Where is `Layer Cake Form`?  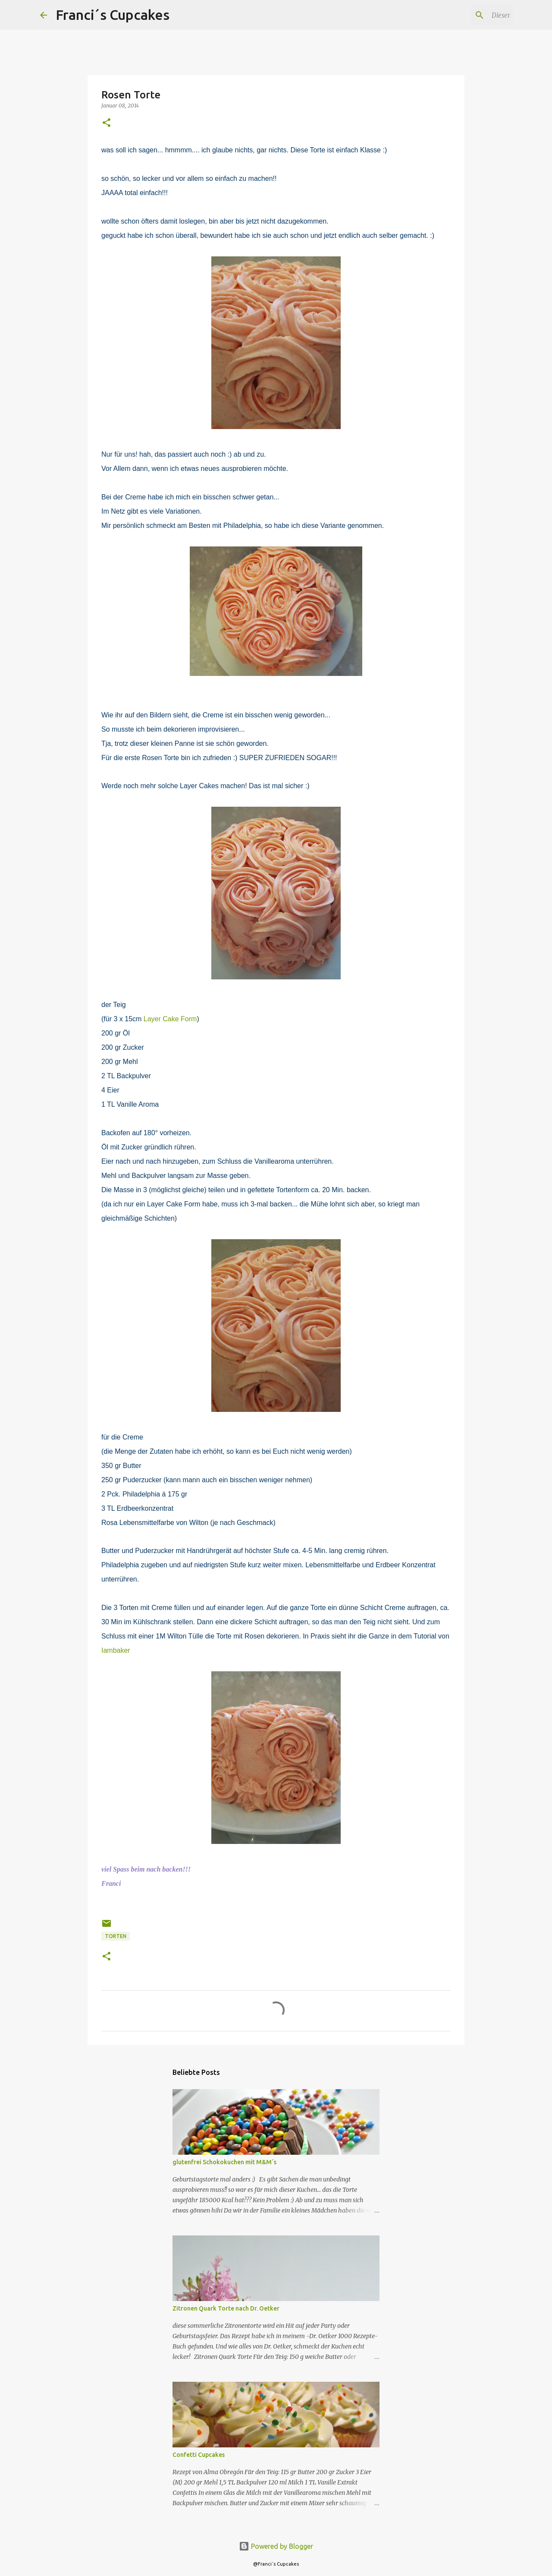
Layer Cake Form is located at coordinates (170, 1019).